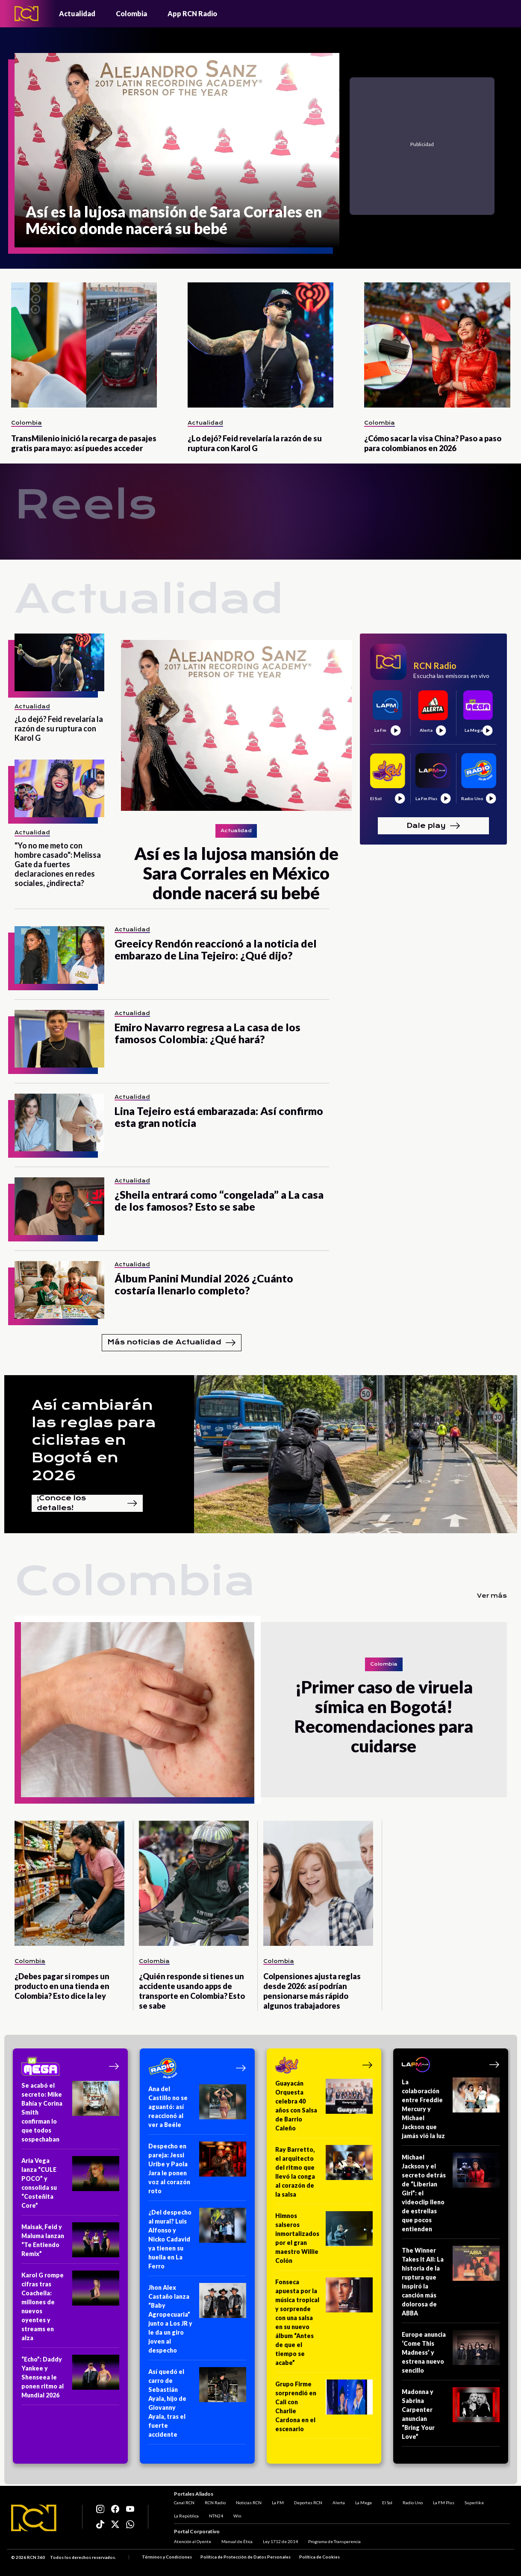  Describe the element at coordinates (474, 2502) in the screenshot. I see `Superlike` at that location.